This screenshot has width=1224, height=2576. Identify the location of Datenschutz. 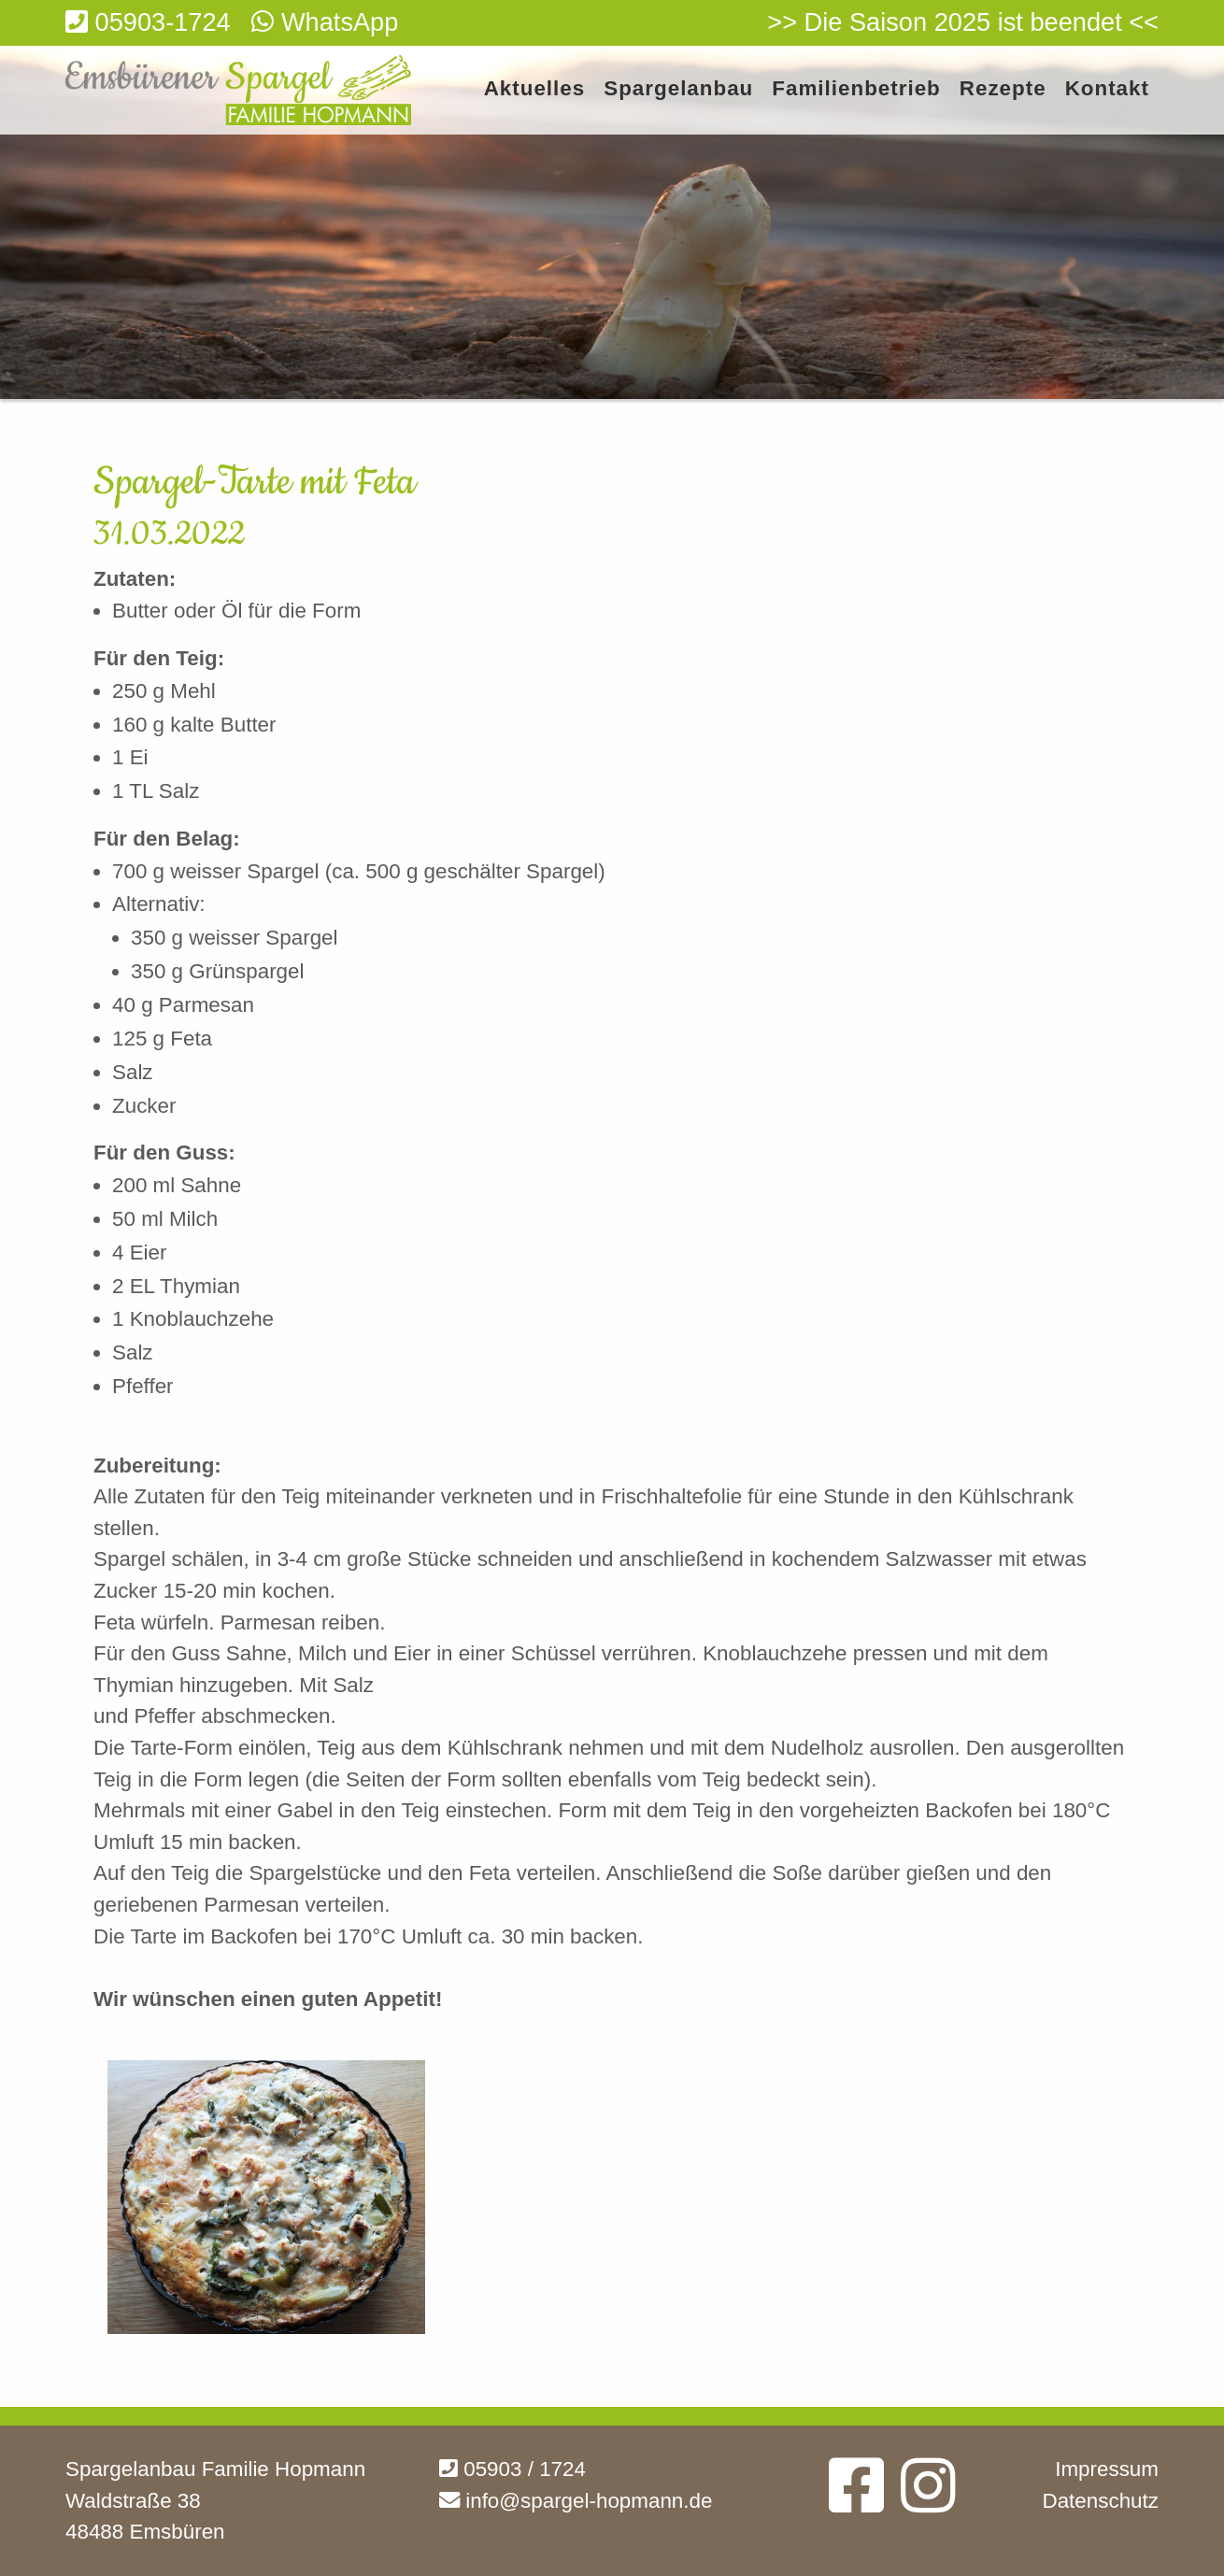
(1101, 2500).